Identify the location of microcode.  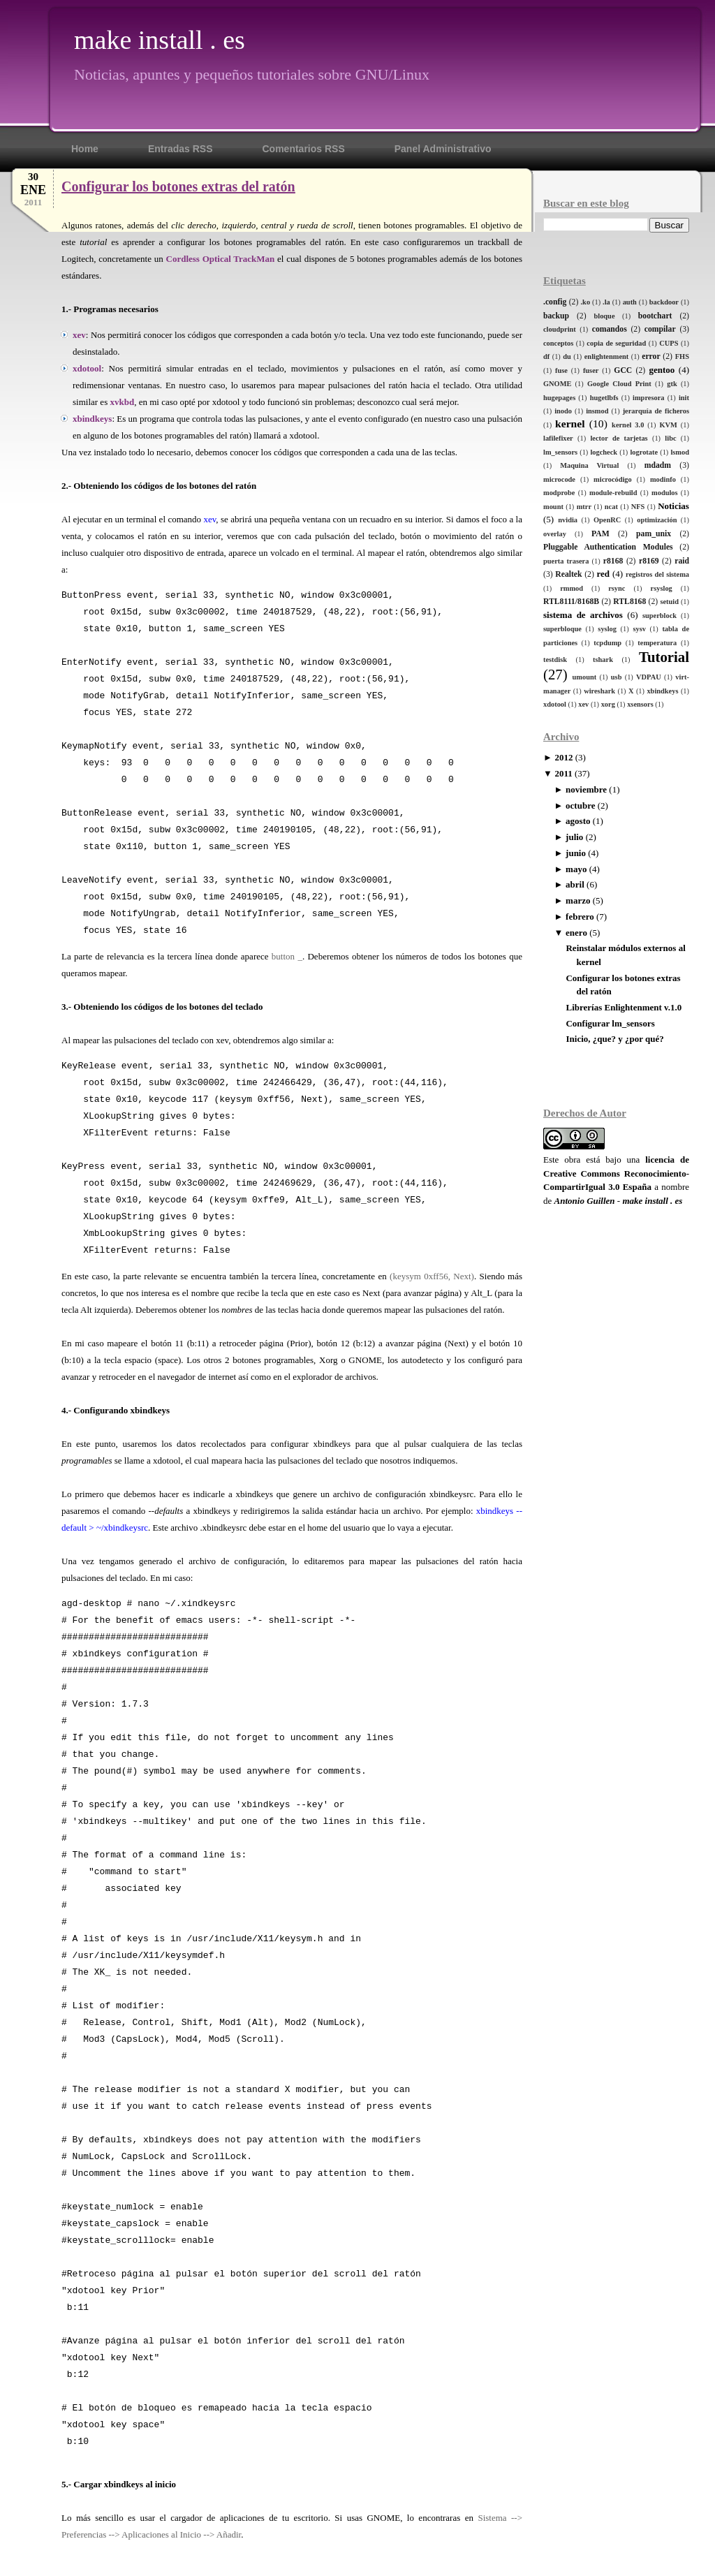
(559, 479).